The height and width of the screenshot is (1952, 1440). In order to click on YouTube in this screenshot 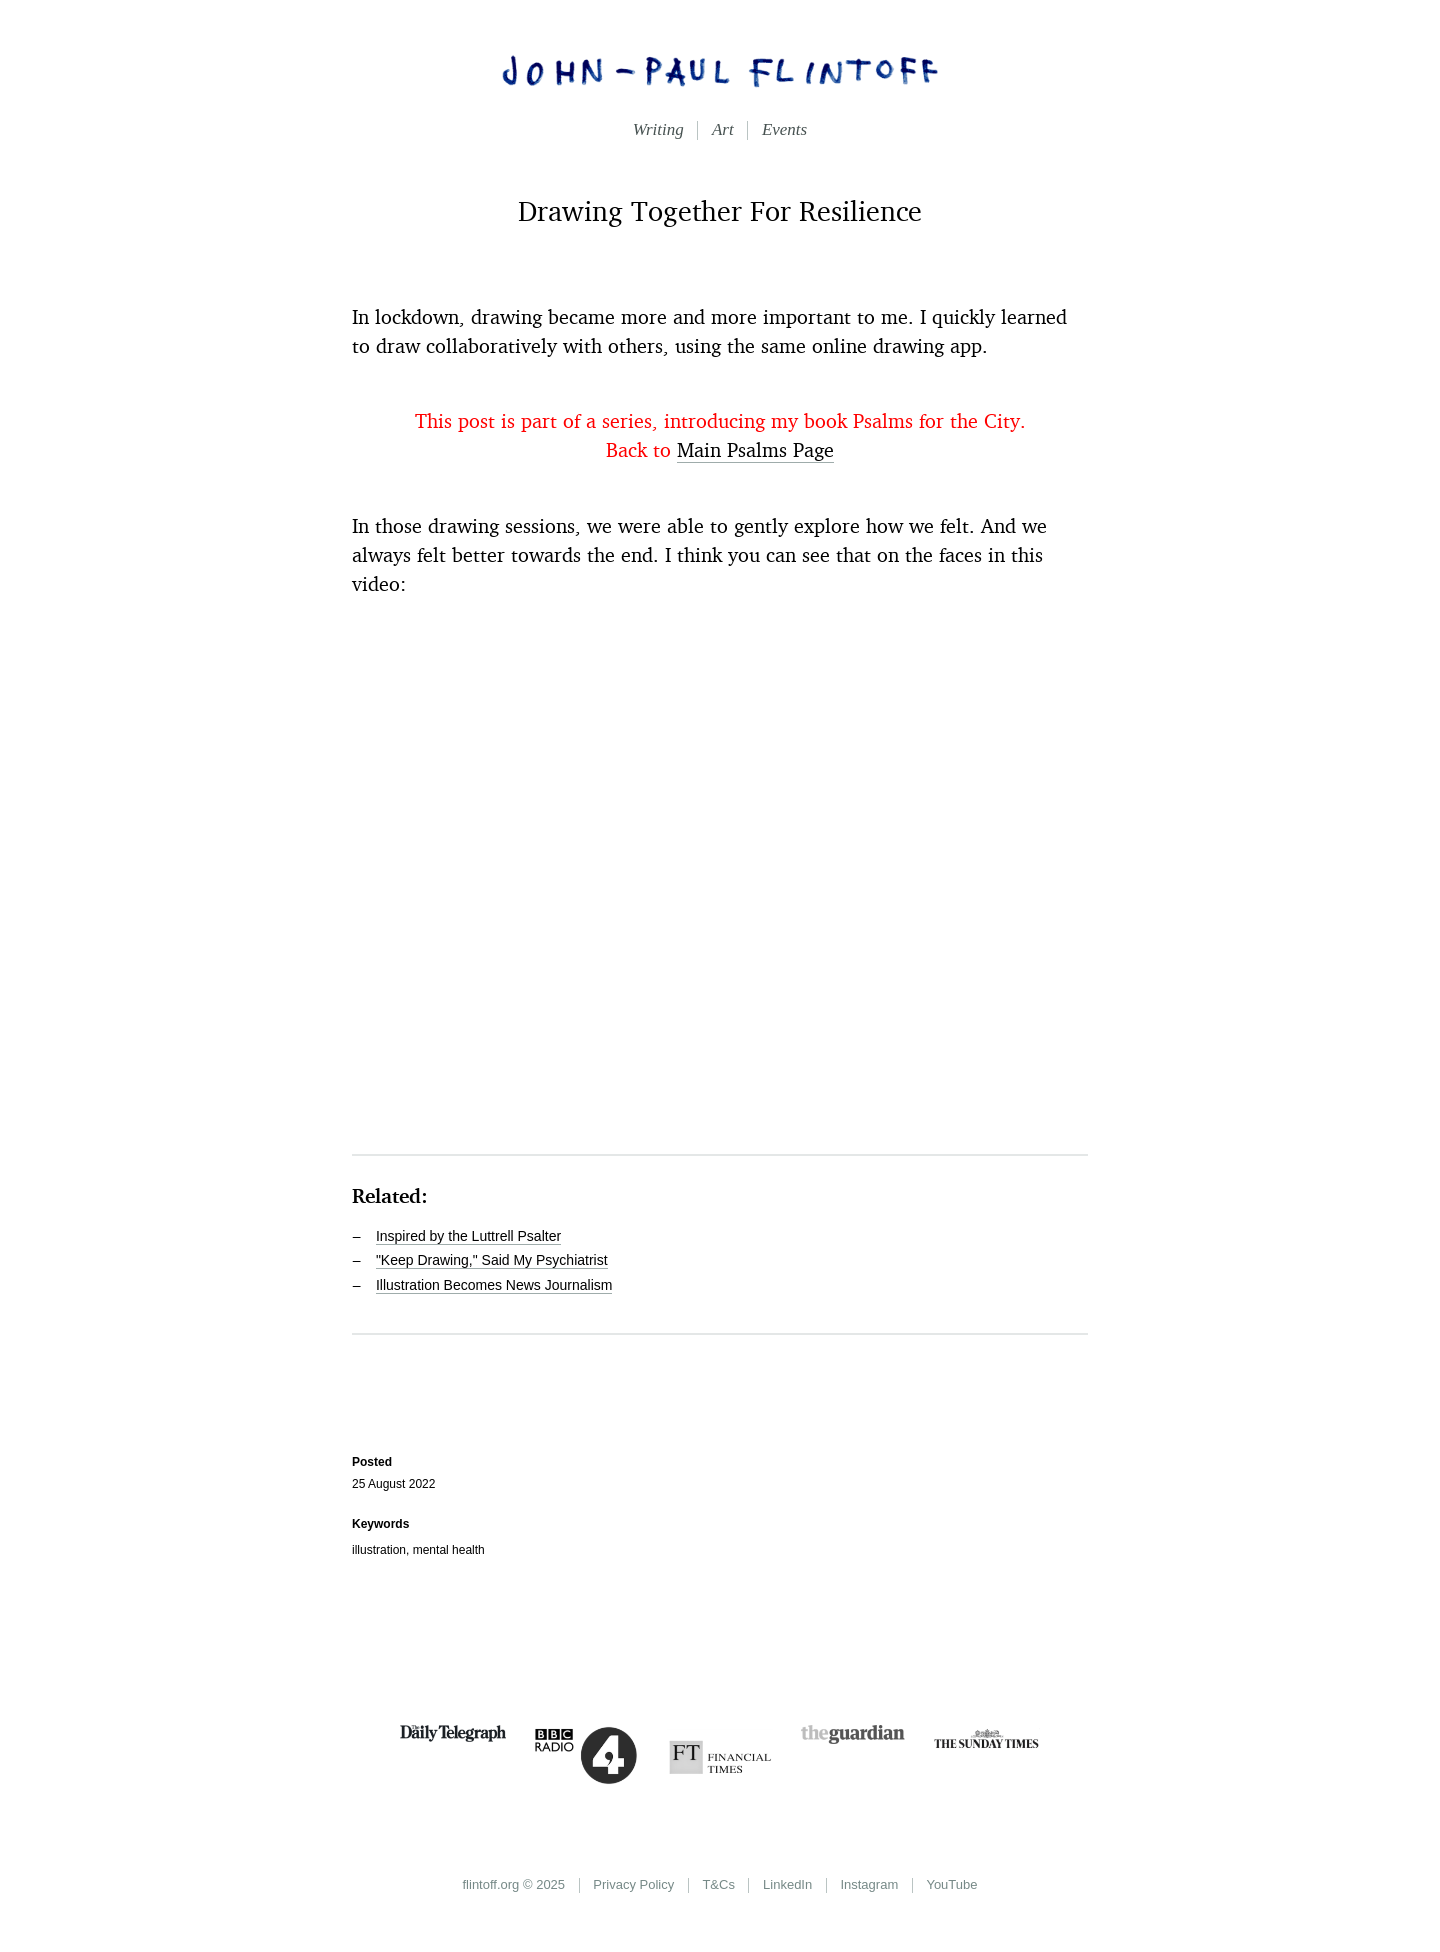, I will do `click(951, 1884)`.